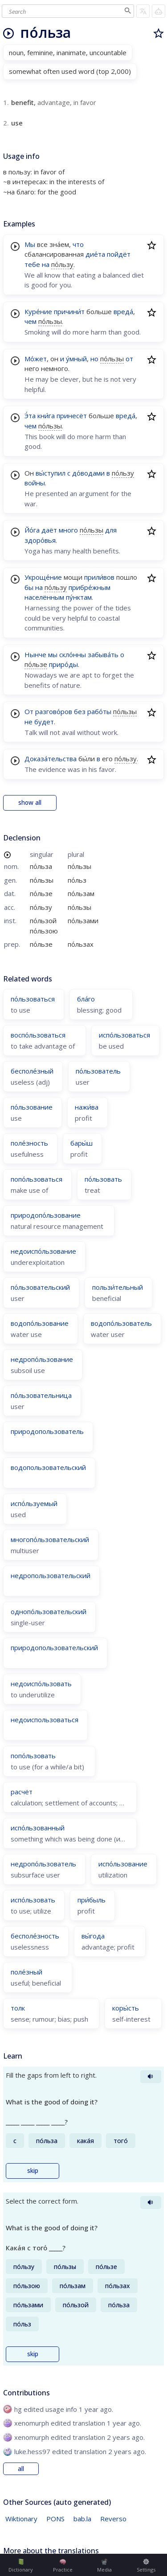 The height and width of the screenshot is (2576, 167). I want to click on show all, so click(29, 803).